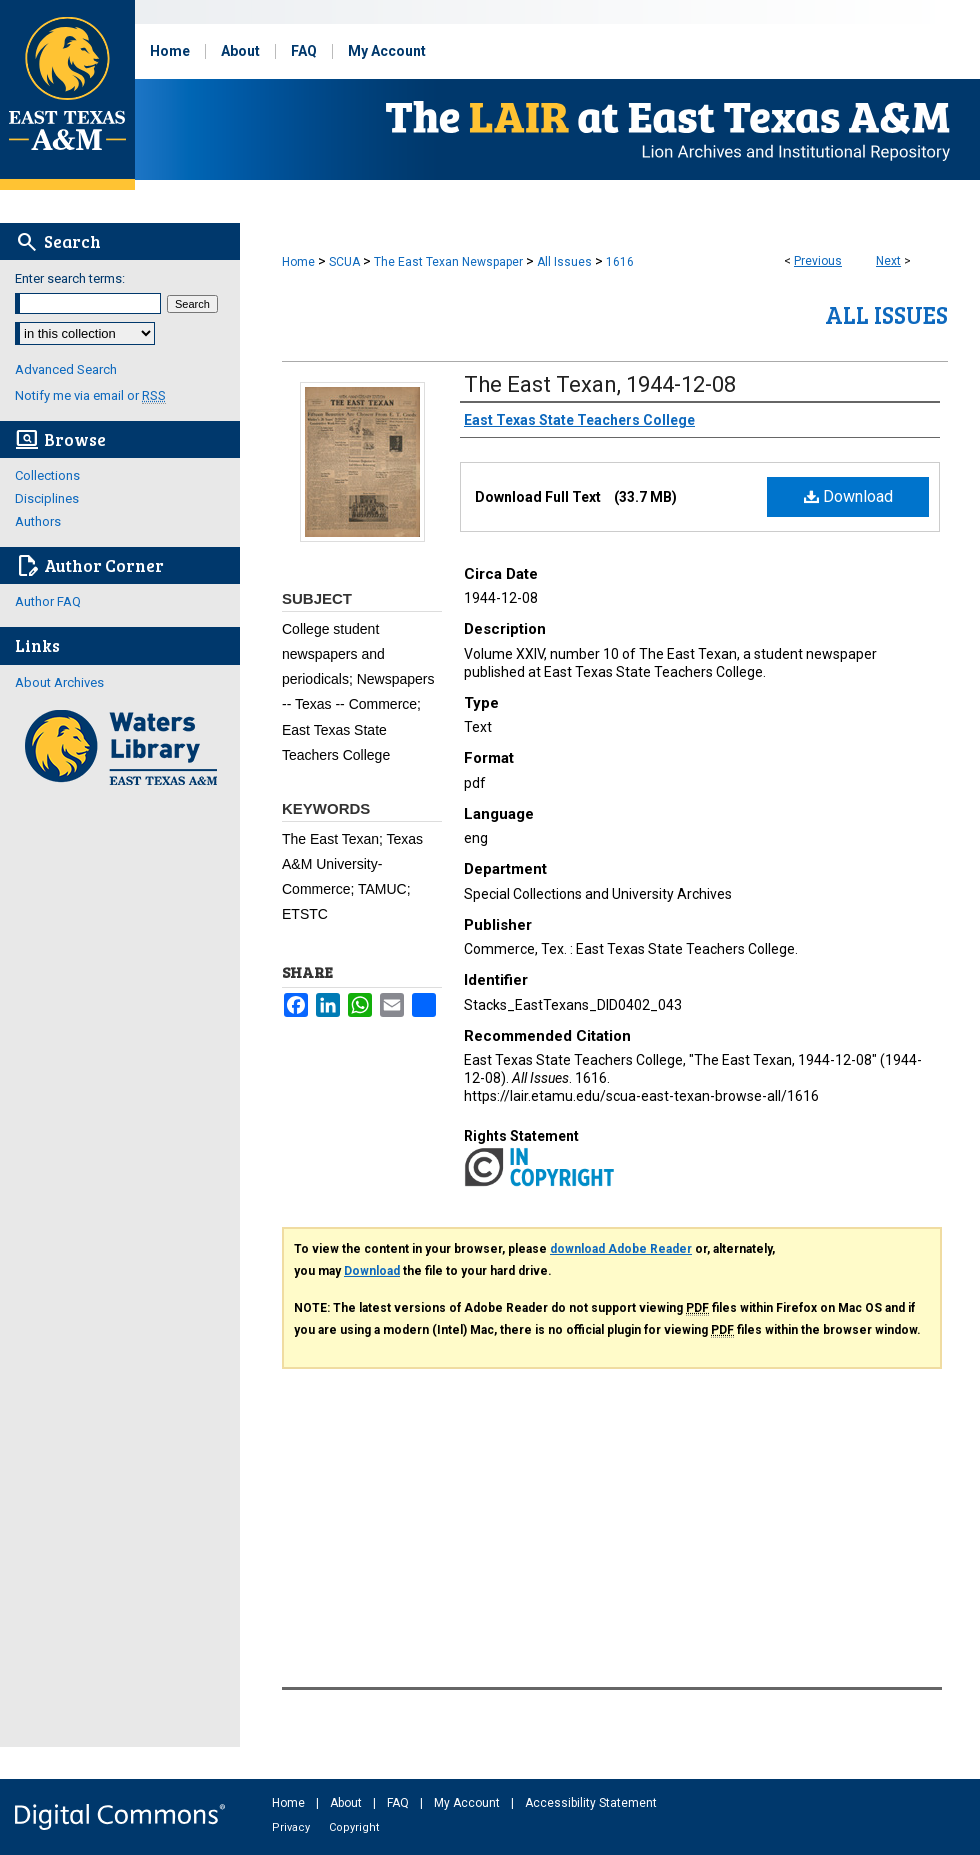  I want to click on All Issues, so click(564, 262).